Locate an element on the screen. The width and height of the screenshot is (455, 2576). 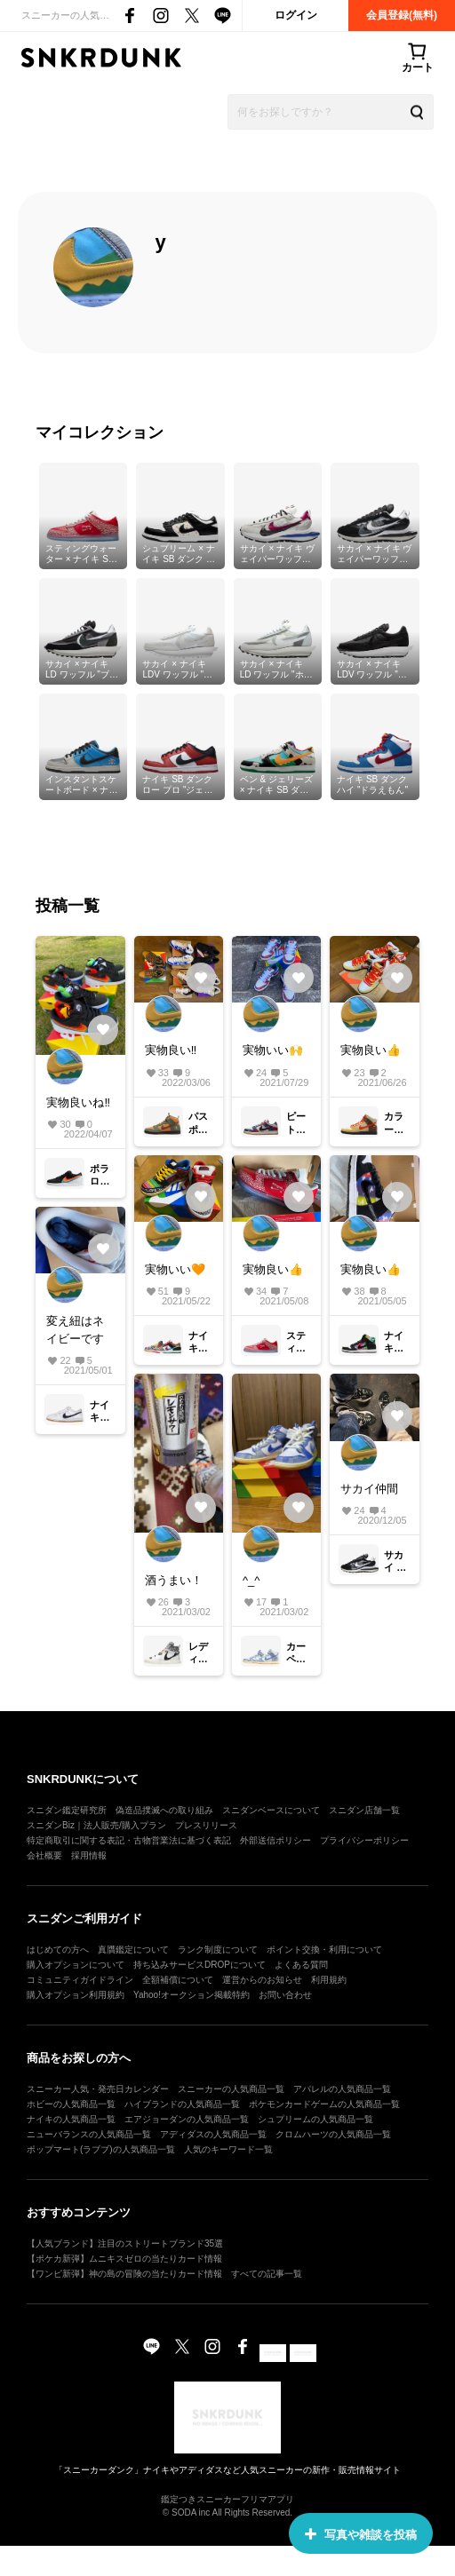
ニューバランスの人気商品一覧 is located at coordinates (89, 2134).